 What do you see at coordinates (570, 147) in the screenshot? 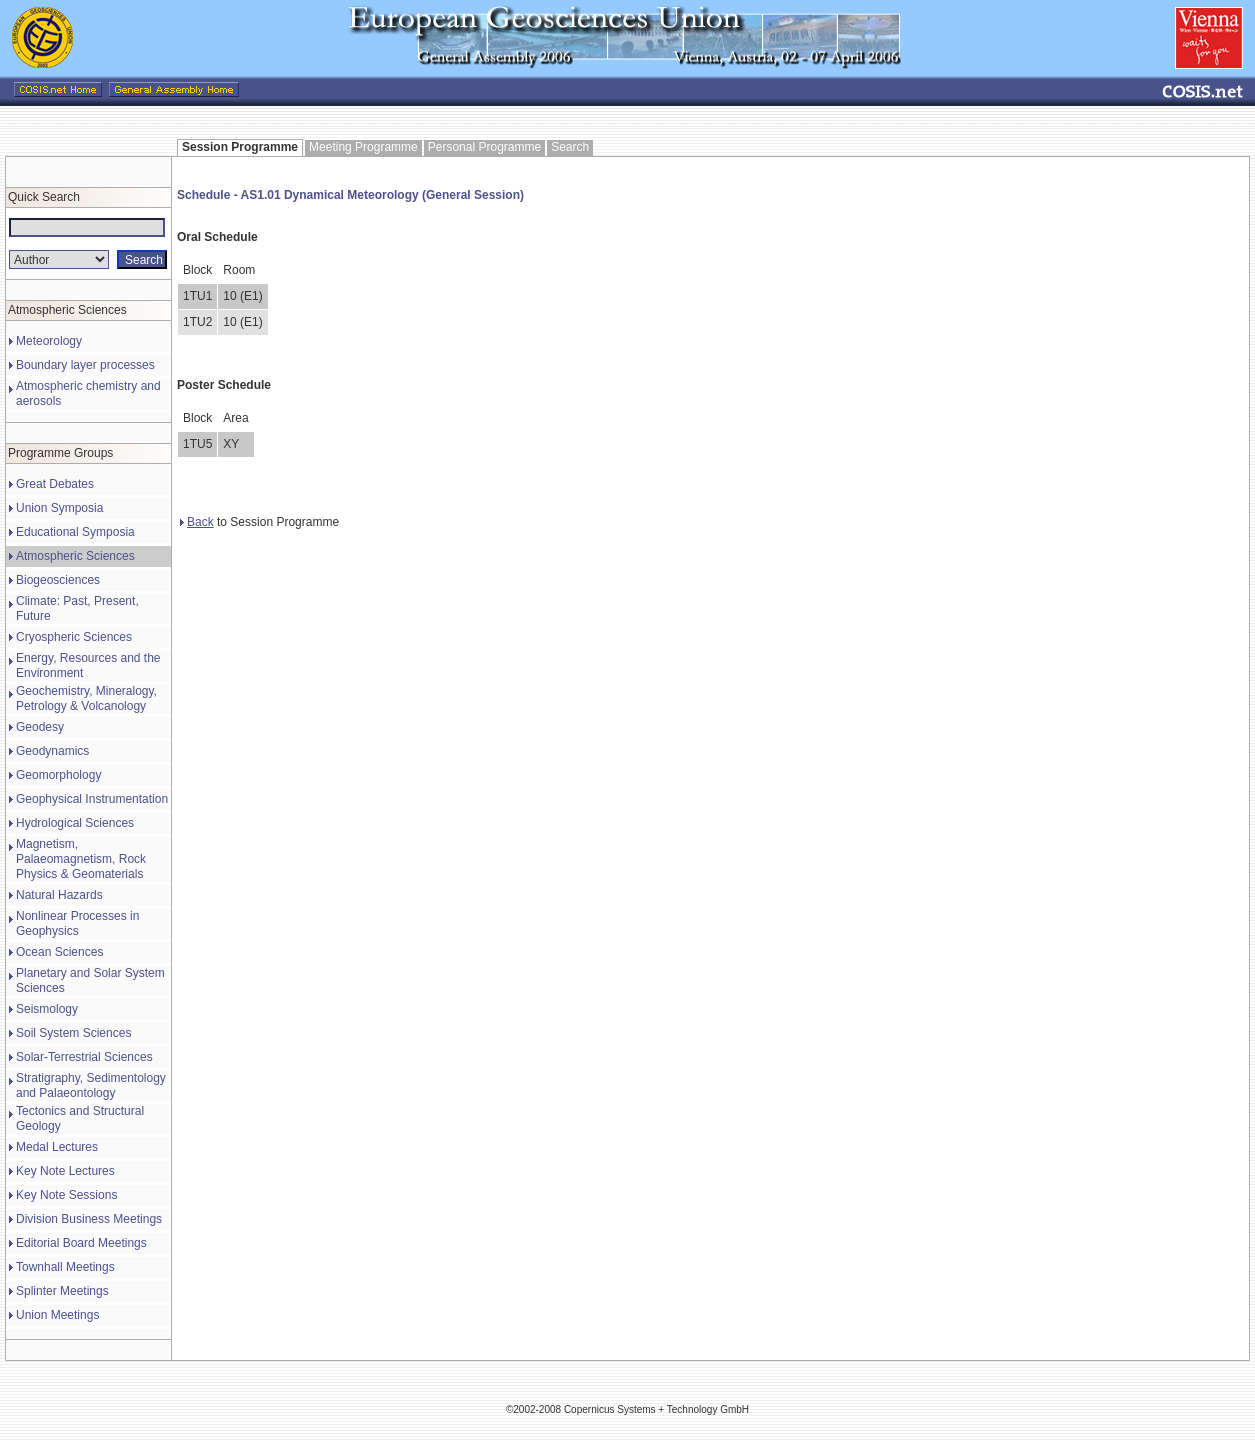
I see `Search` at bounding box center [570, 147].